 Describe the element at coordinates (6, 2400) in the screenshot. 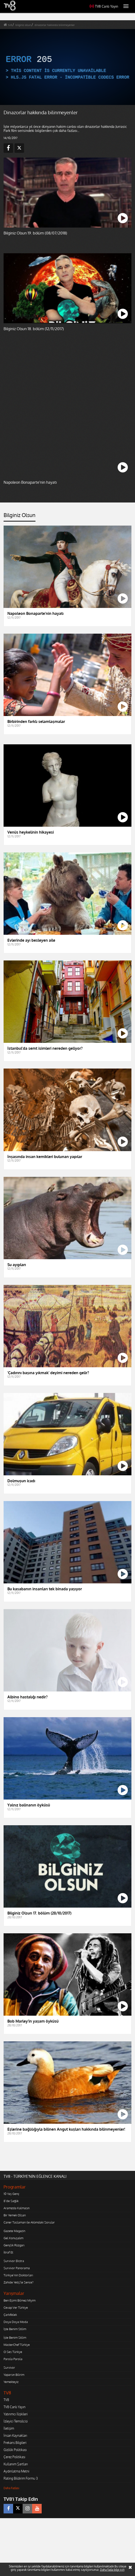

I see `TV8` at that location.